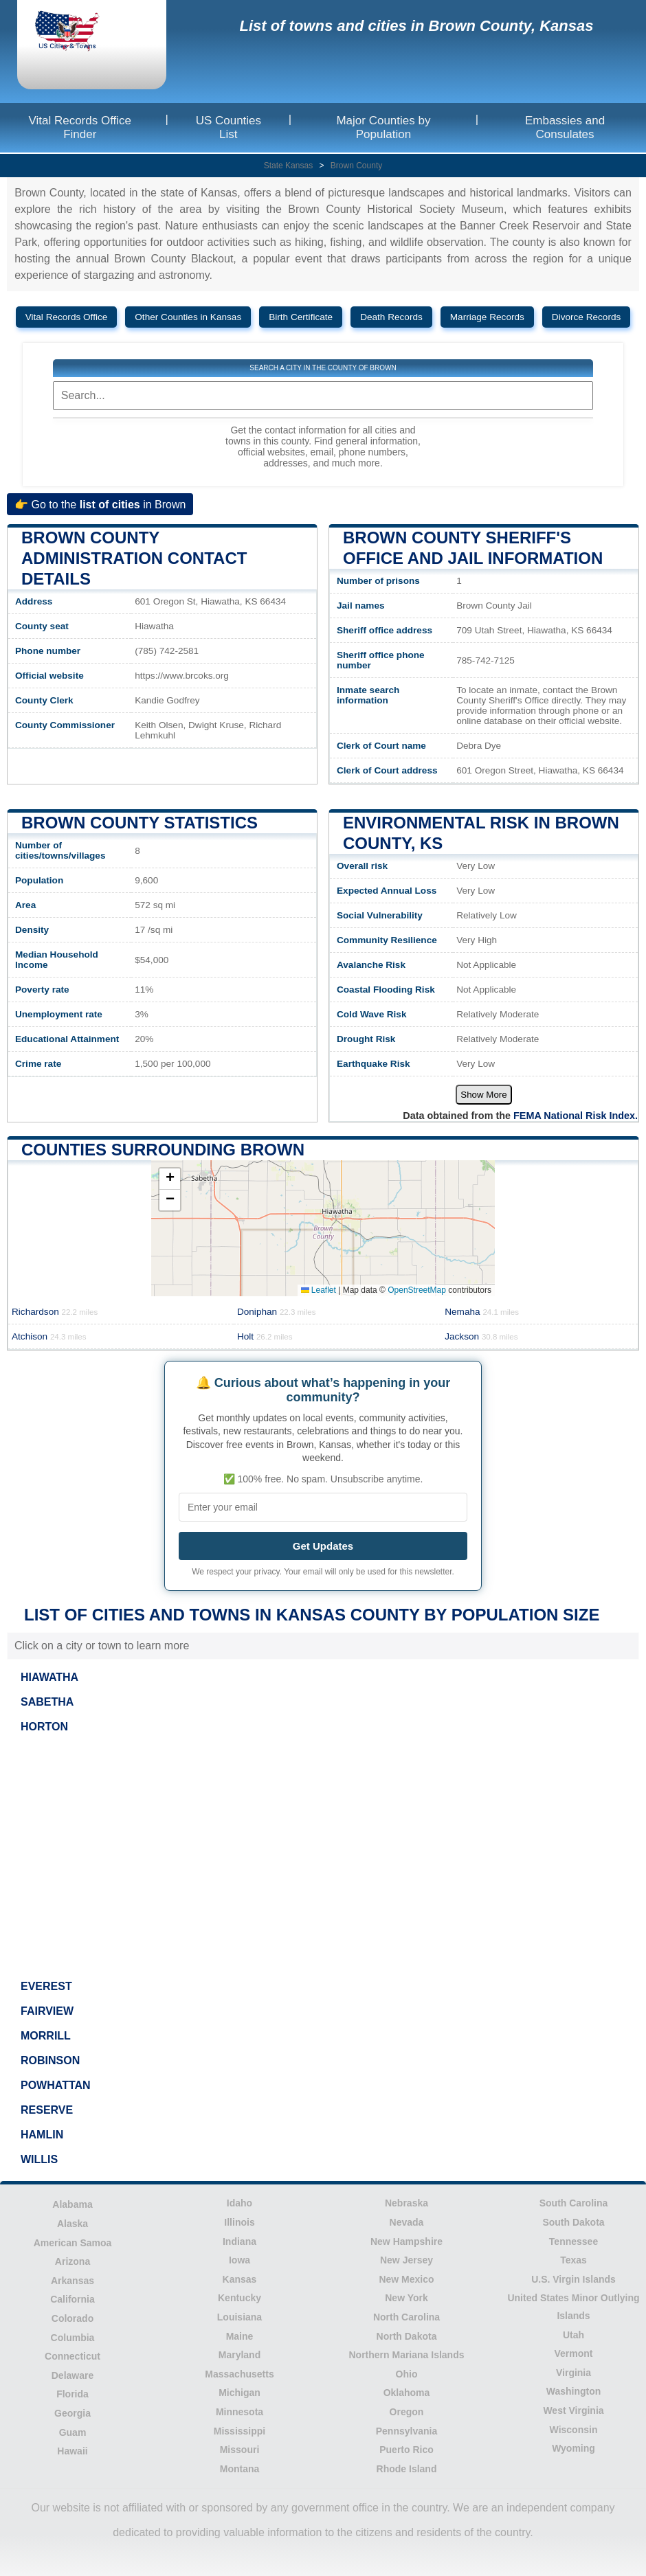 The height and width of the screenshot is (2576, 646). I want to click on Rhode Island, so click(407, 2468).